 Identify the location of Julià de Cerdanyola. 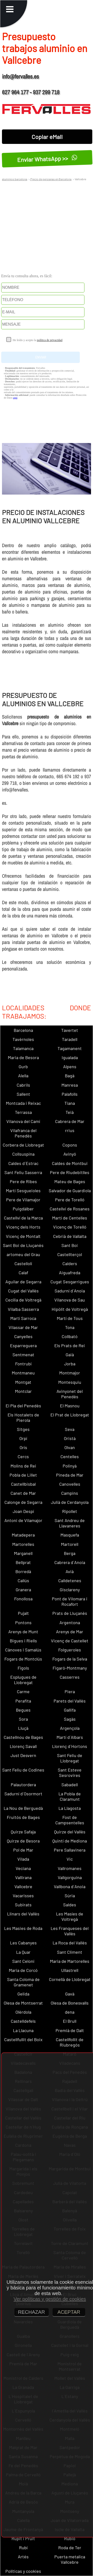
(70, 1502).